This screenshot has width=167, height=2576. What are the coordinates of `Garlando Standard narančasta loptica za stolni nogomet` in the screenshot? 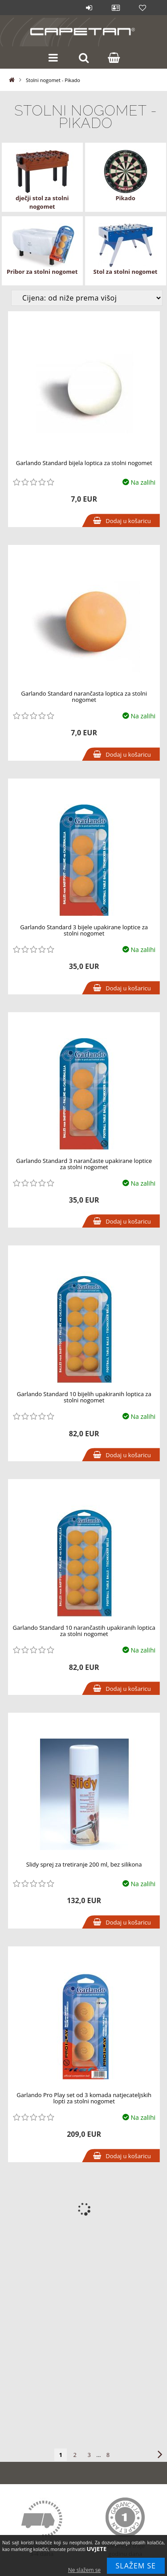 It's located at (84, 696).